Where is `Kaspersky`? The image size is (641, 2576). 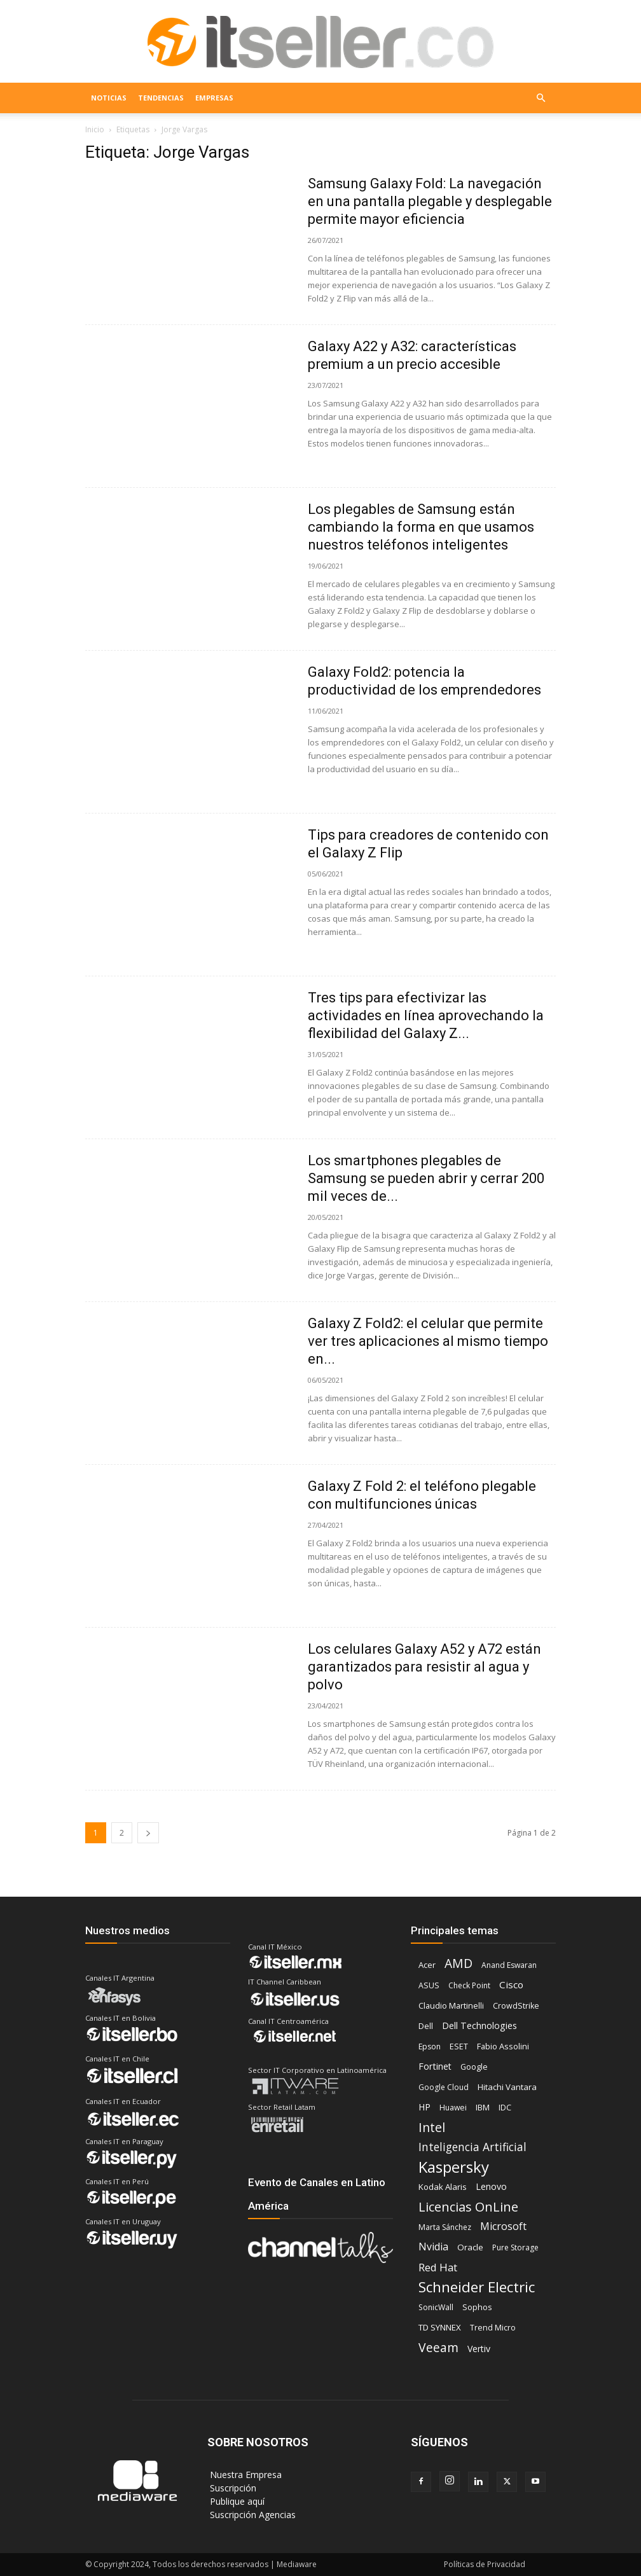 Kaspersky is located at coordinates (453, 2166).